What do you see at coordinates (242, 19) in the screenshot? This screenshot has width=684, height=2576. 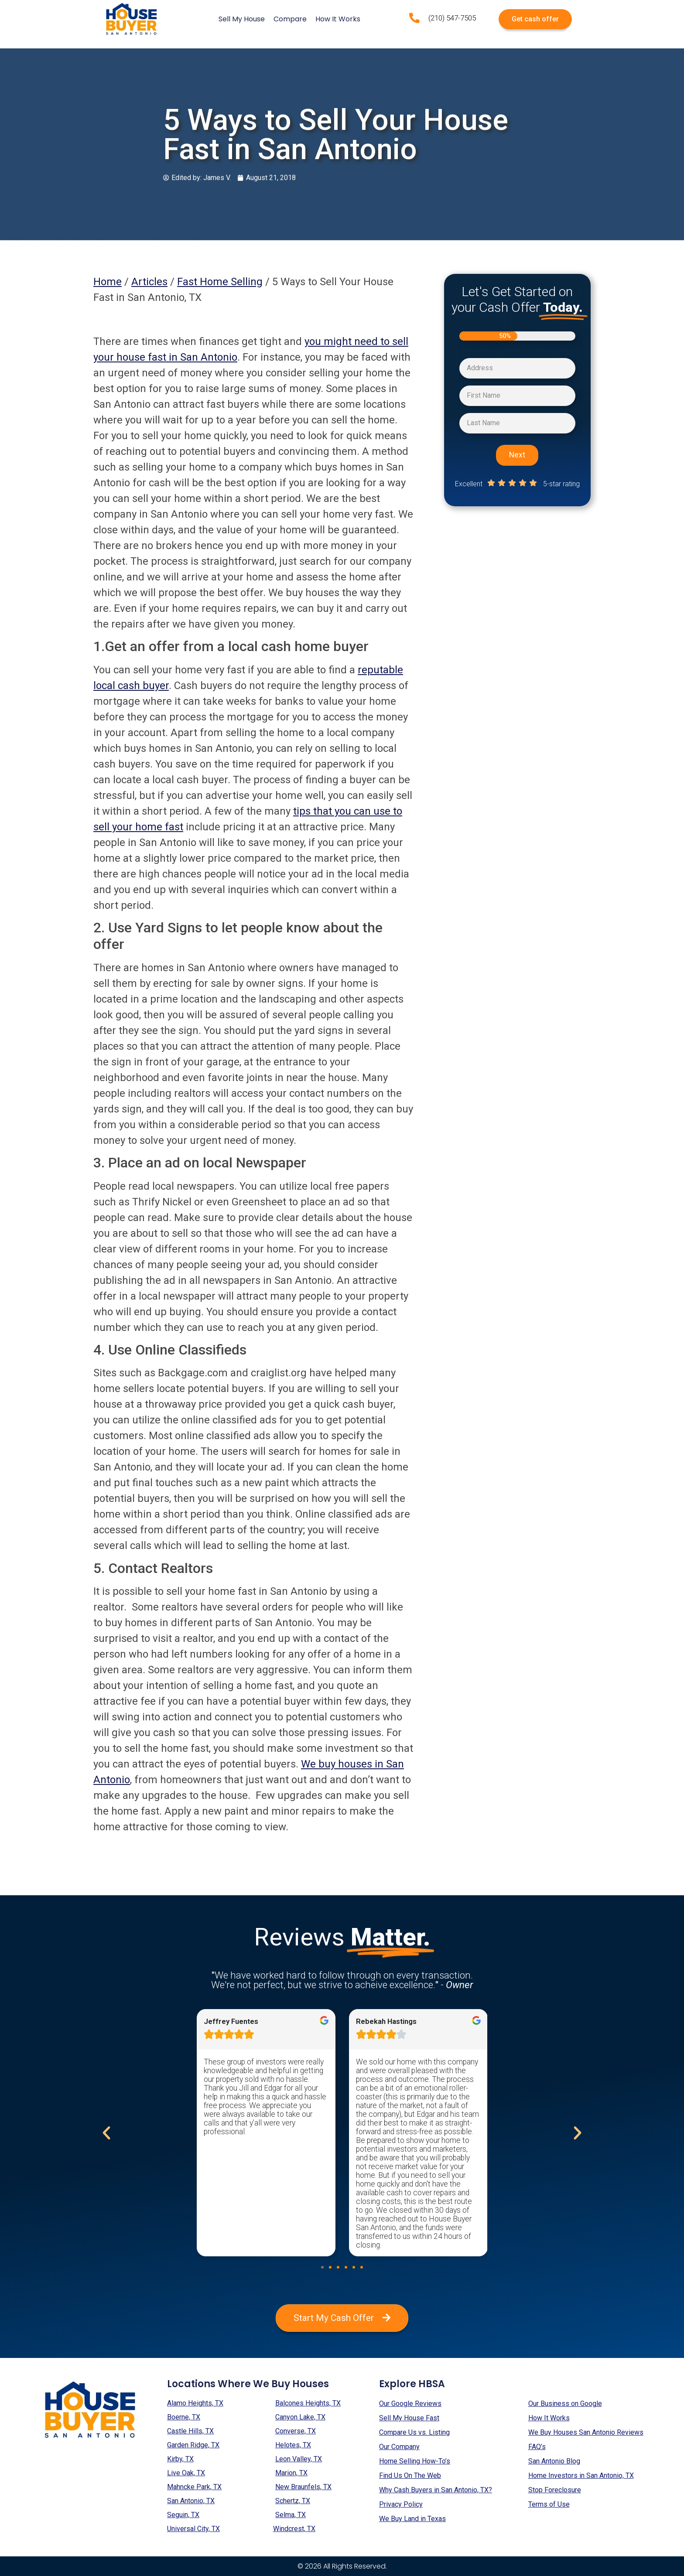 I see `Sell My House` at bounding box center [242, 19].